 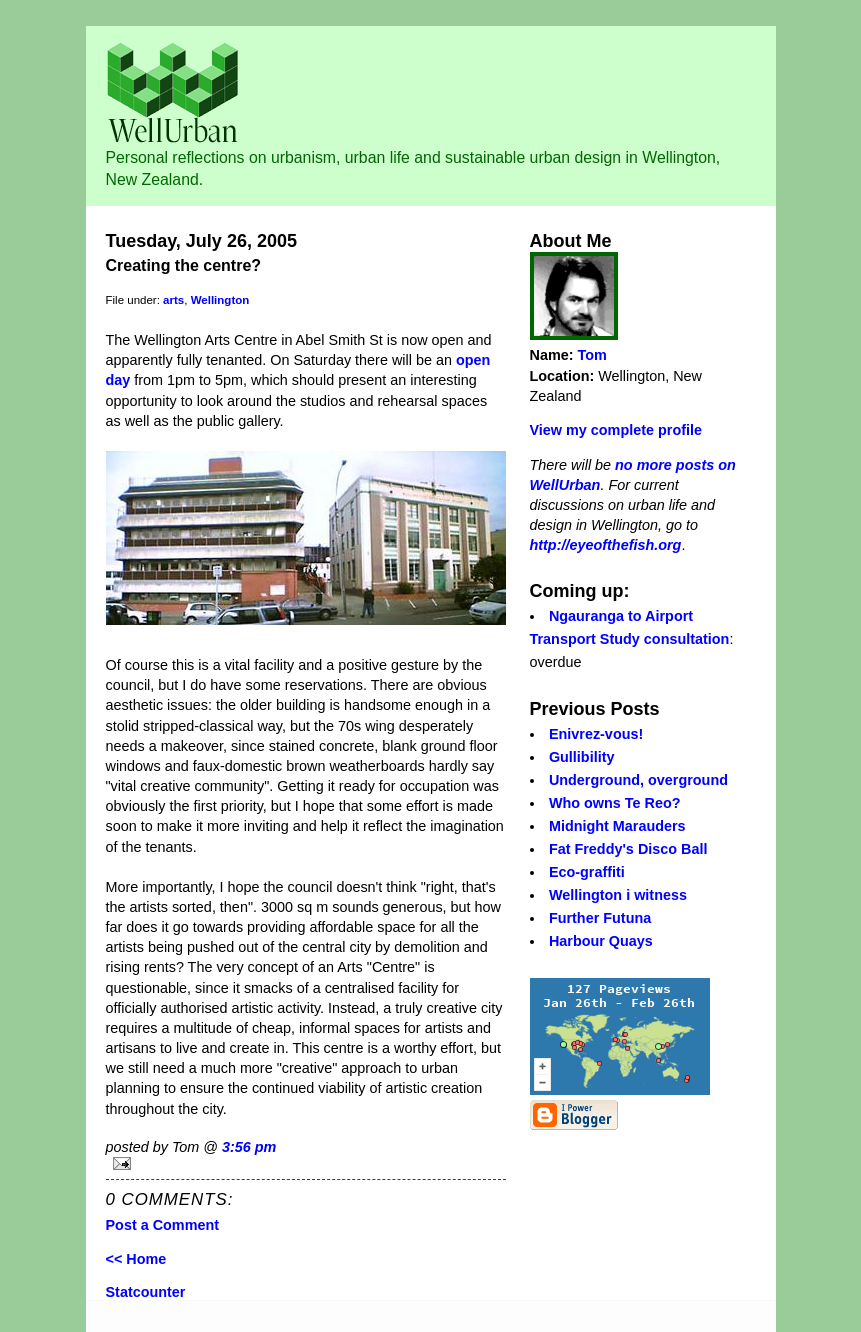 What do you see at coordinates (163, 1225) in the screenshot?
I see `Post a Comment` at bounding box center [163, 1225].